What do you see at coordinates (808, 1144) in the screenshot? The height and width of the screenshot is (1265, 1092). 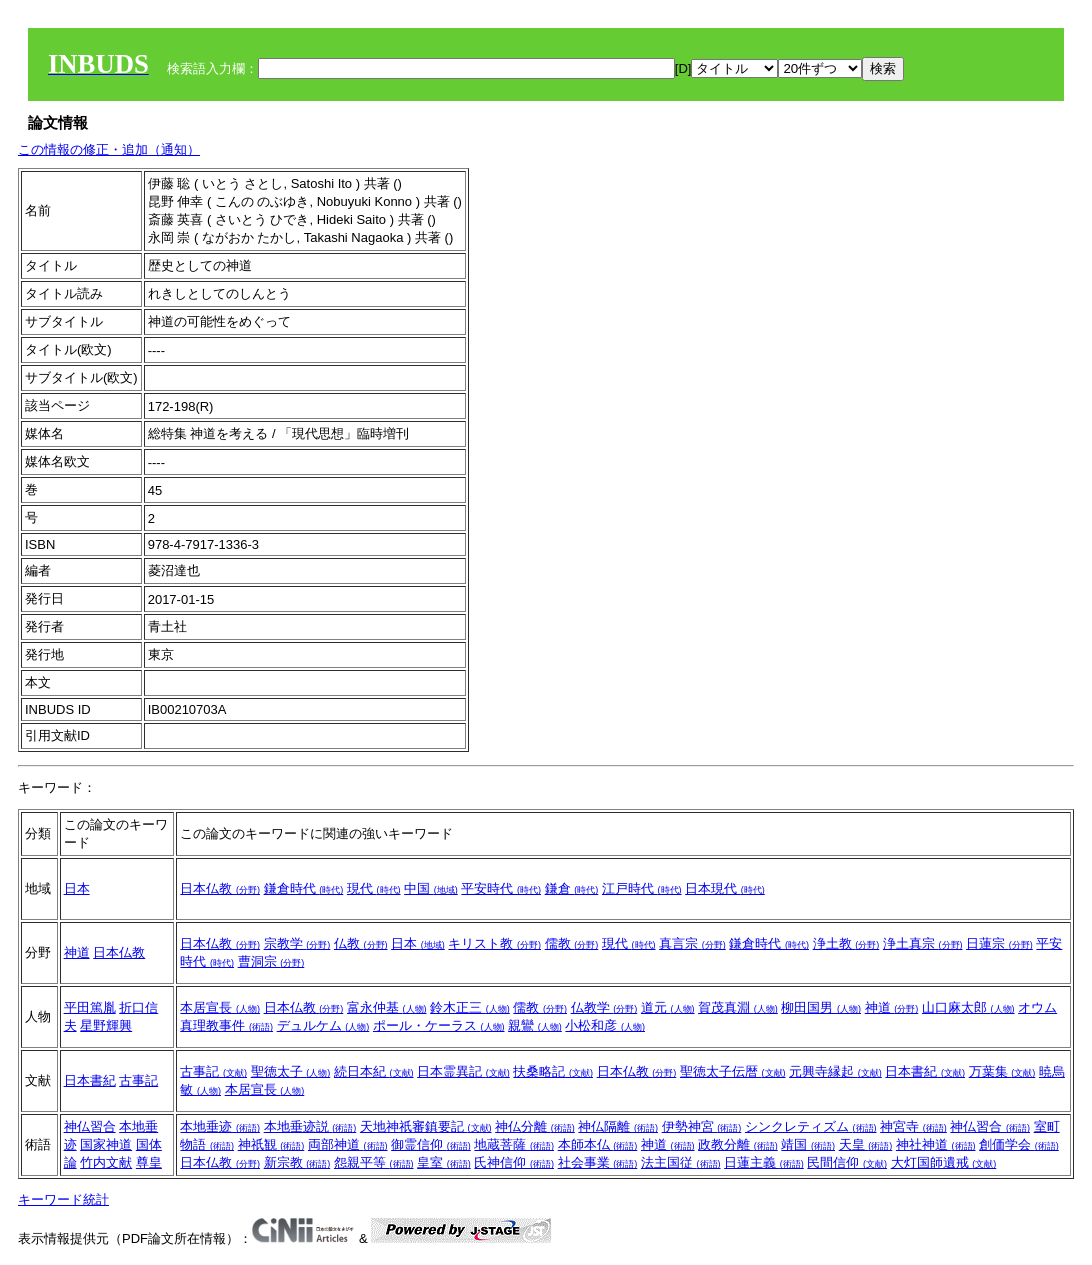 I see `靖国` at bounding box center [808, 1144].